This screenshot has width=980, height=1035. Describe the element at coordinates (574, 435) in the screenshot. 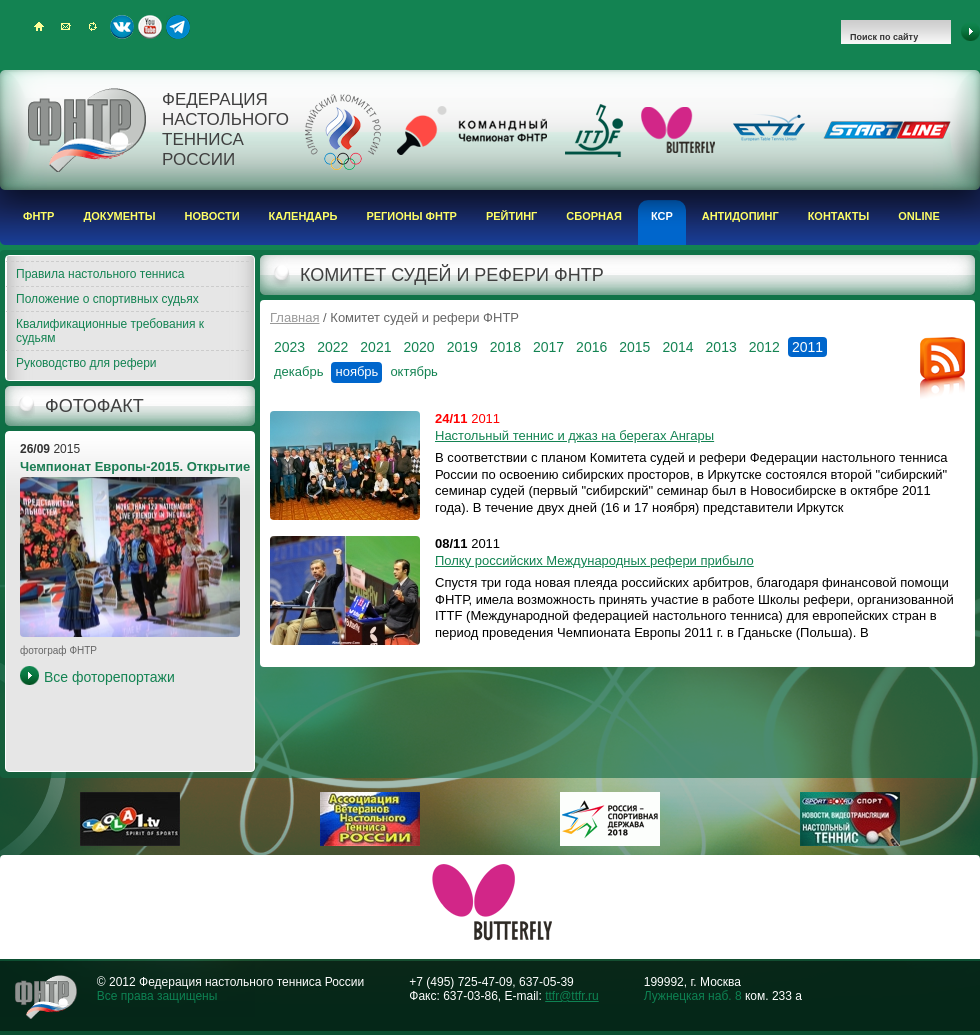

I see `Настольный теннис и джаз на берегах Ангары` at that location.